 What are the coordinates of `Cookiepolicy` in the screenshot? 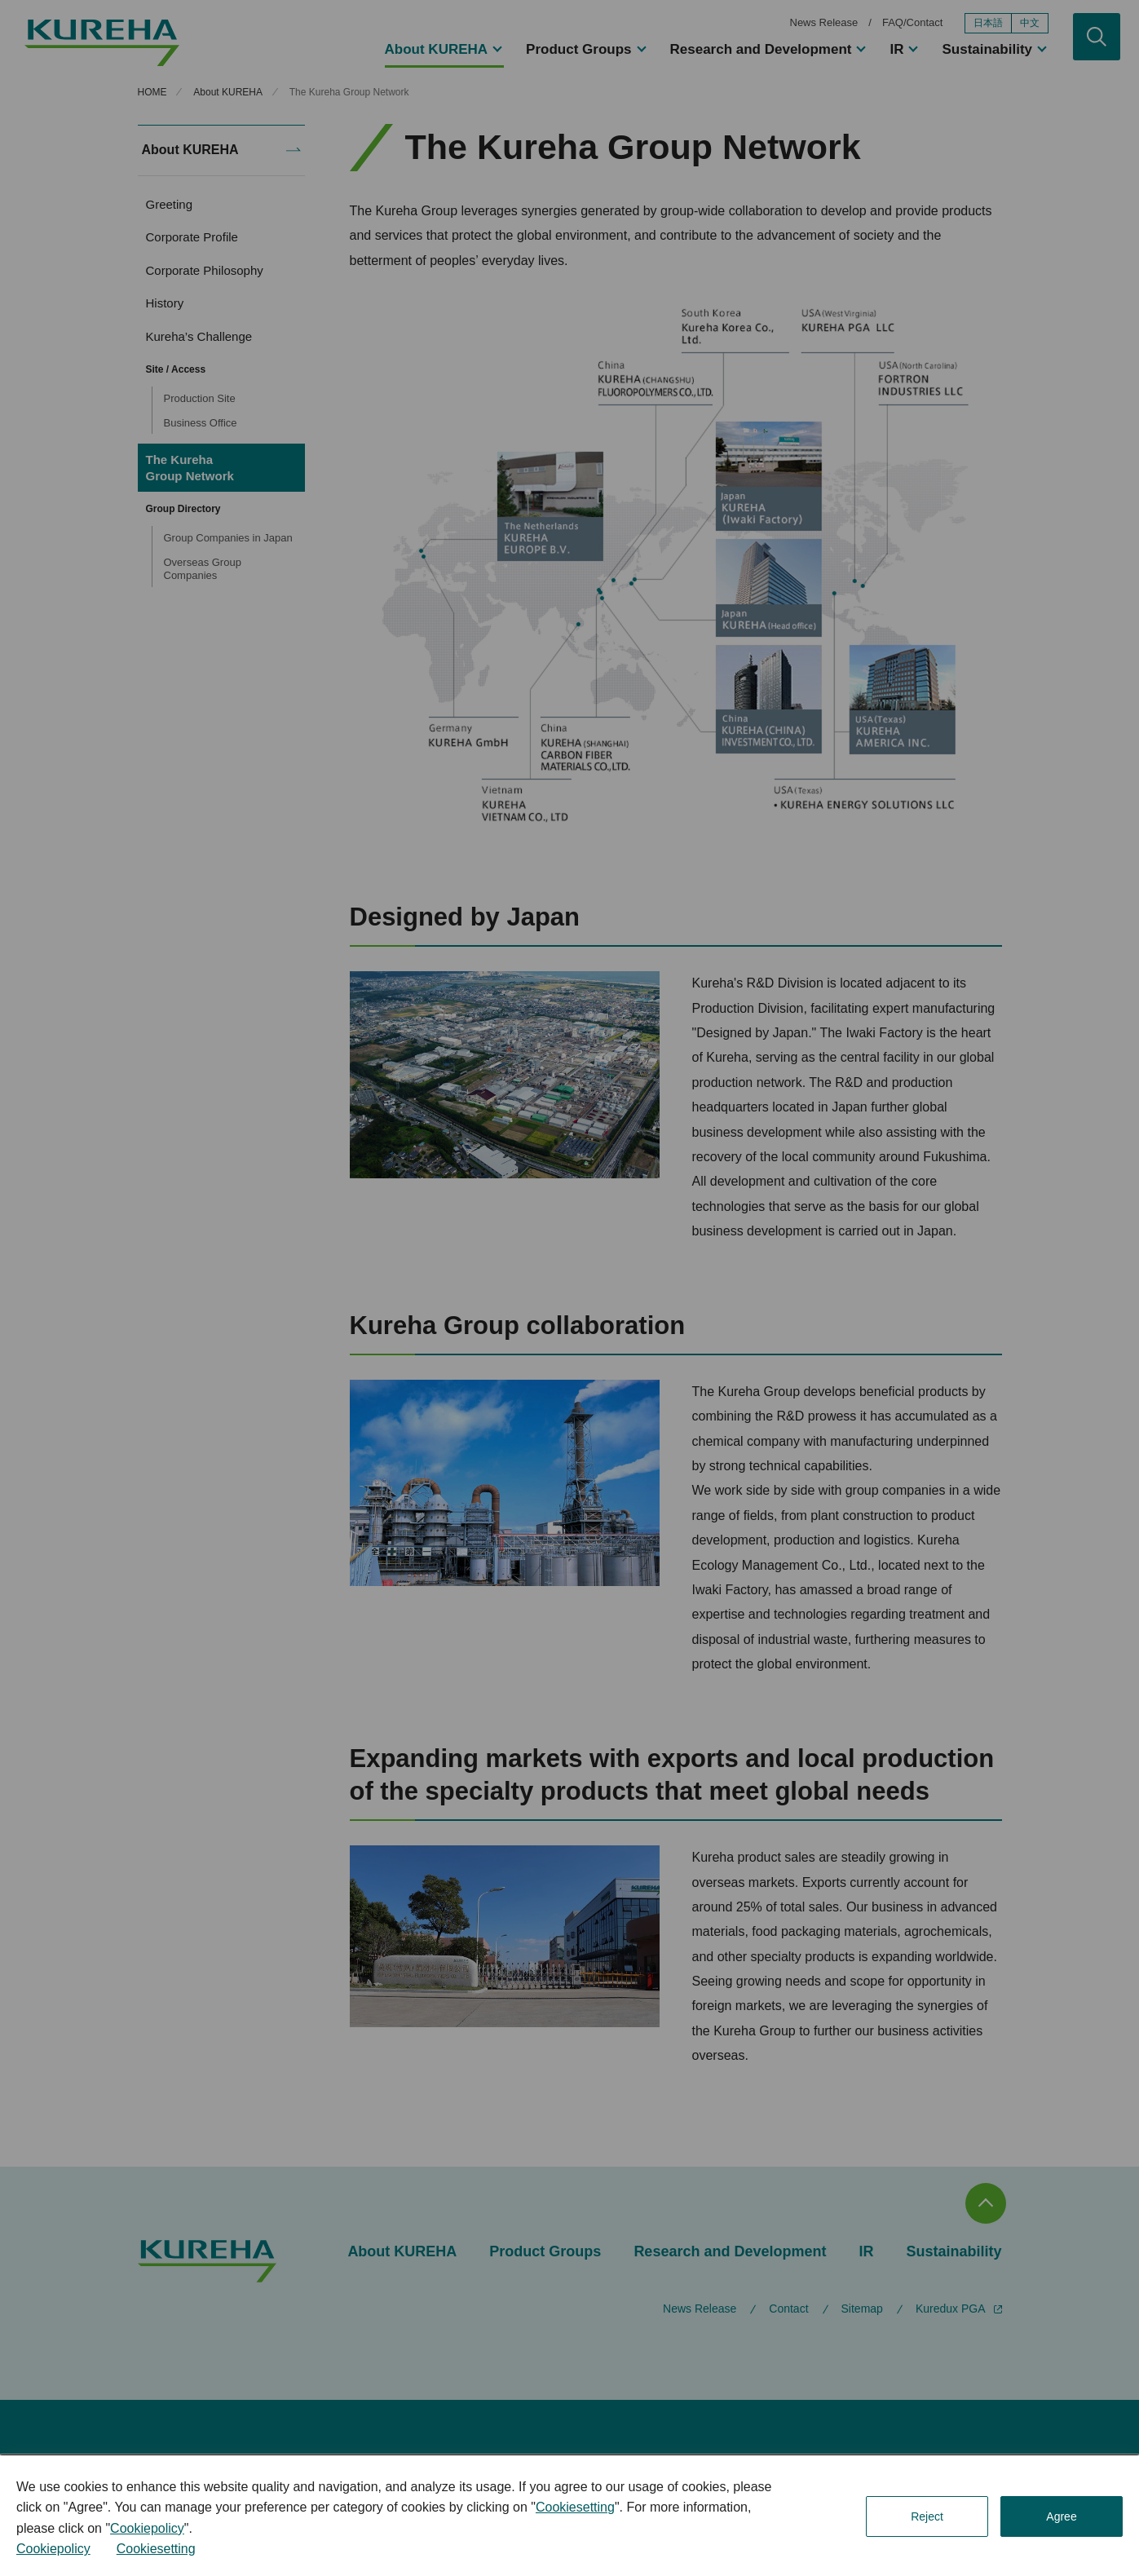 It's located at (147, 2528).